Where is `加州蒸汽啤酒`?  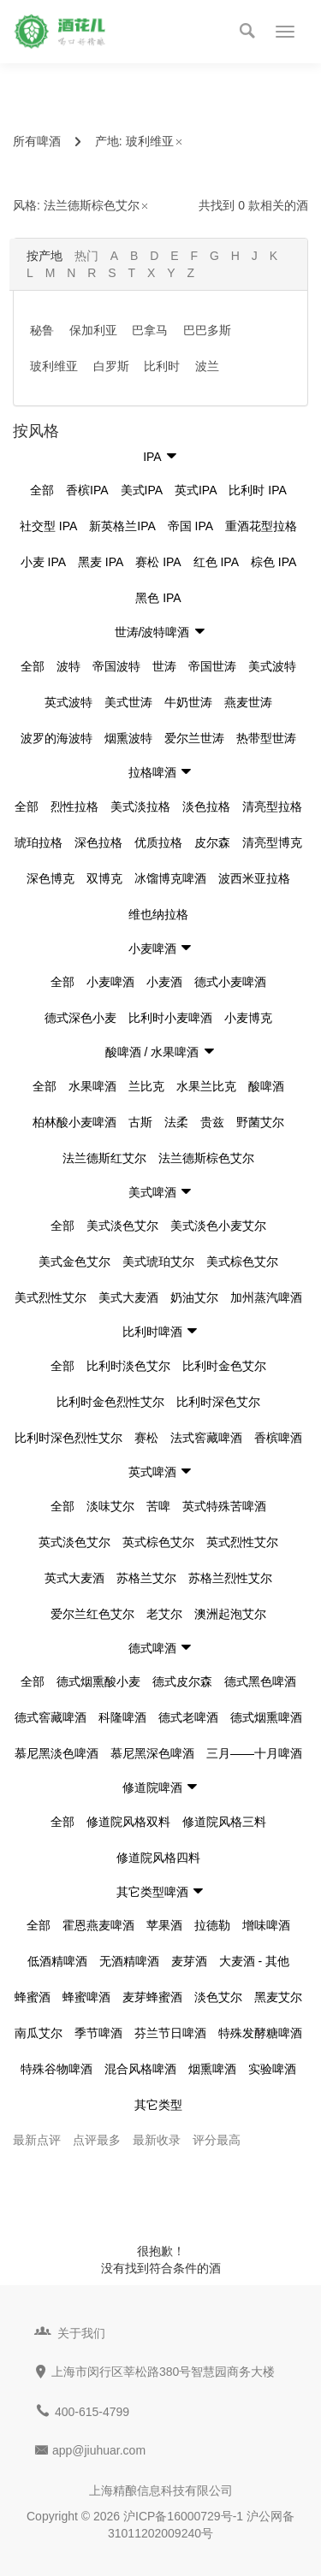 加州蒸汽啤酒 is located at coordinates (266, 1297).